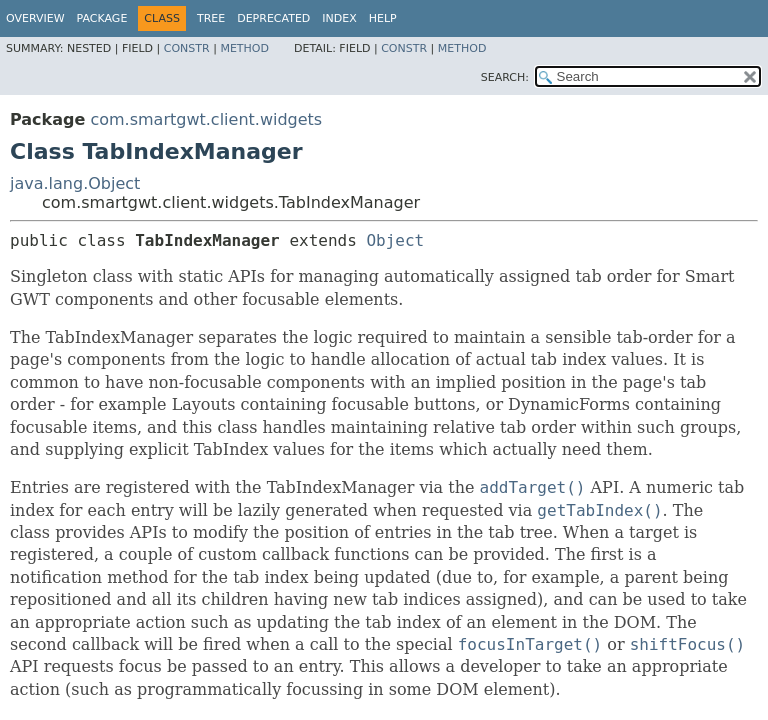 Image resolution: width=768 pixels, height=720 pixels. Describe the element at coordinates (187, 48) in the screenshot. I see `Constr` at that location.